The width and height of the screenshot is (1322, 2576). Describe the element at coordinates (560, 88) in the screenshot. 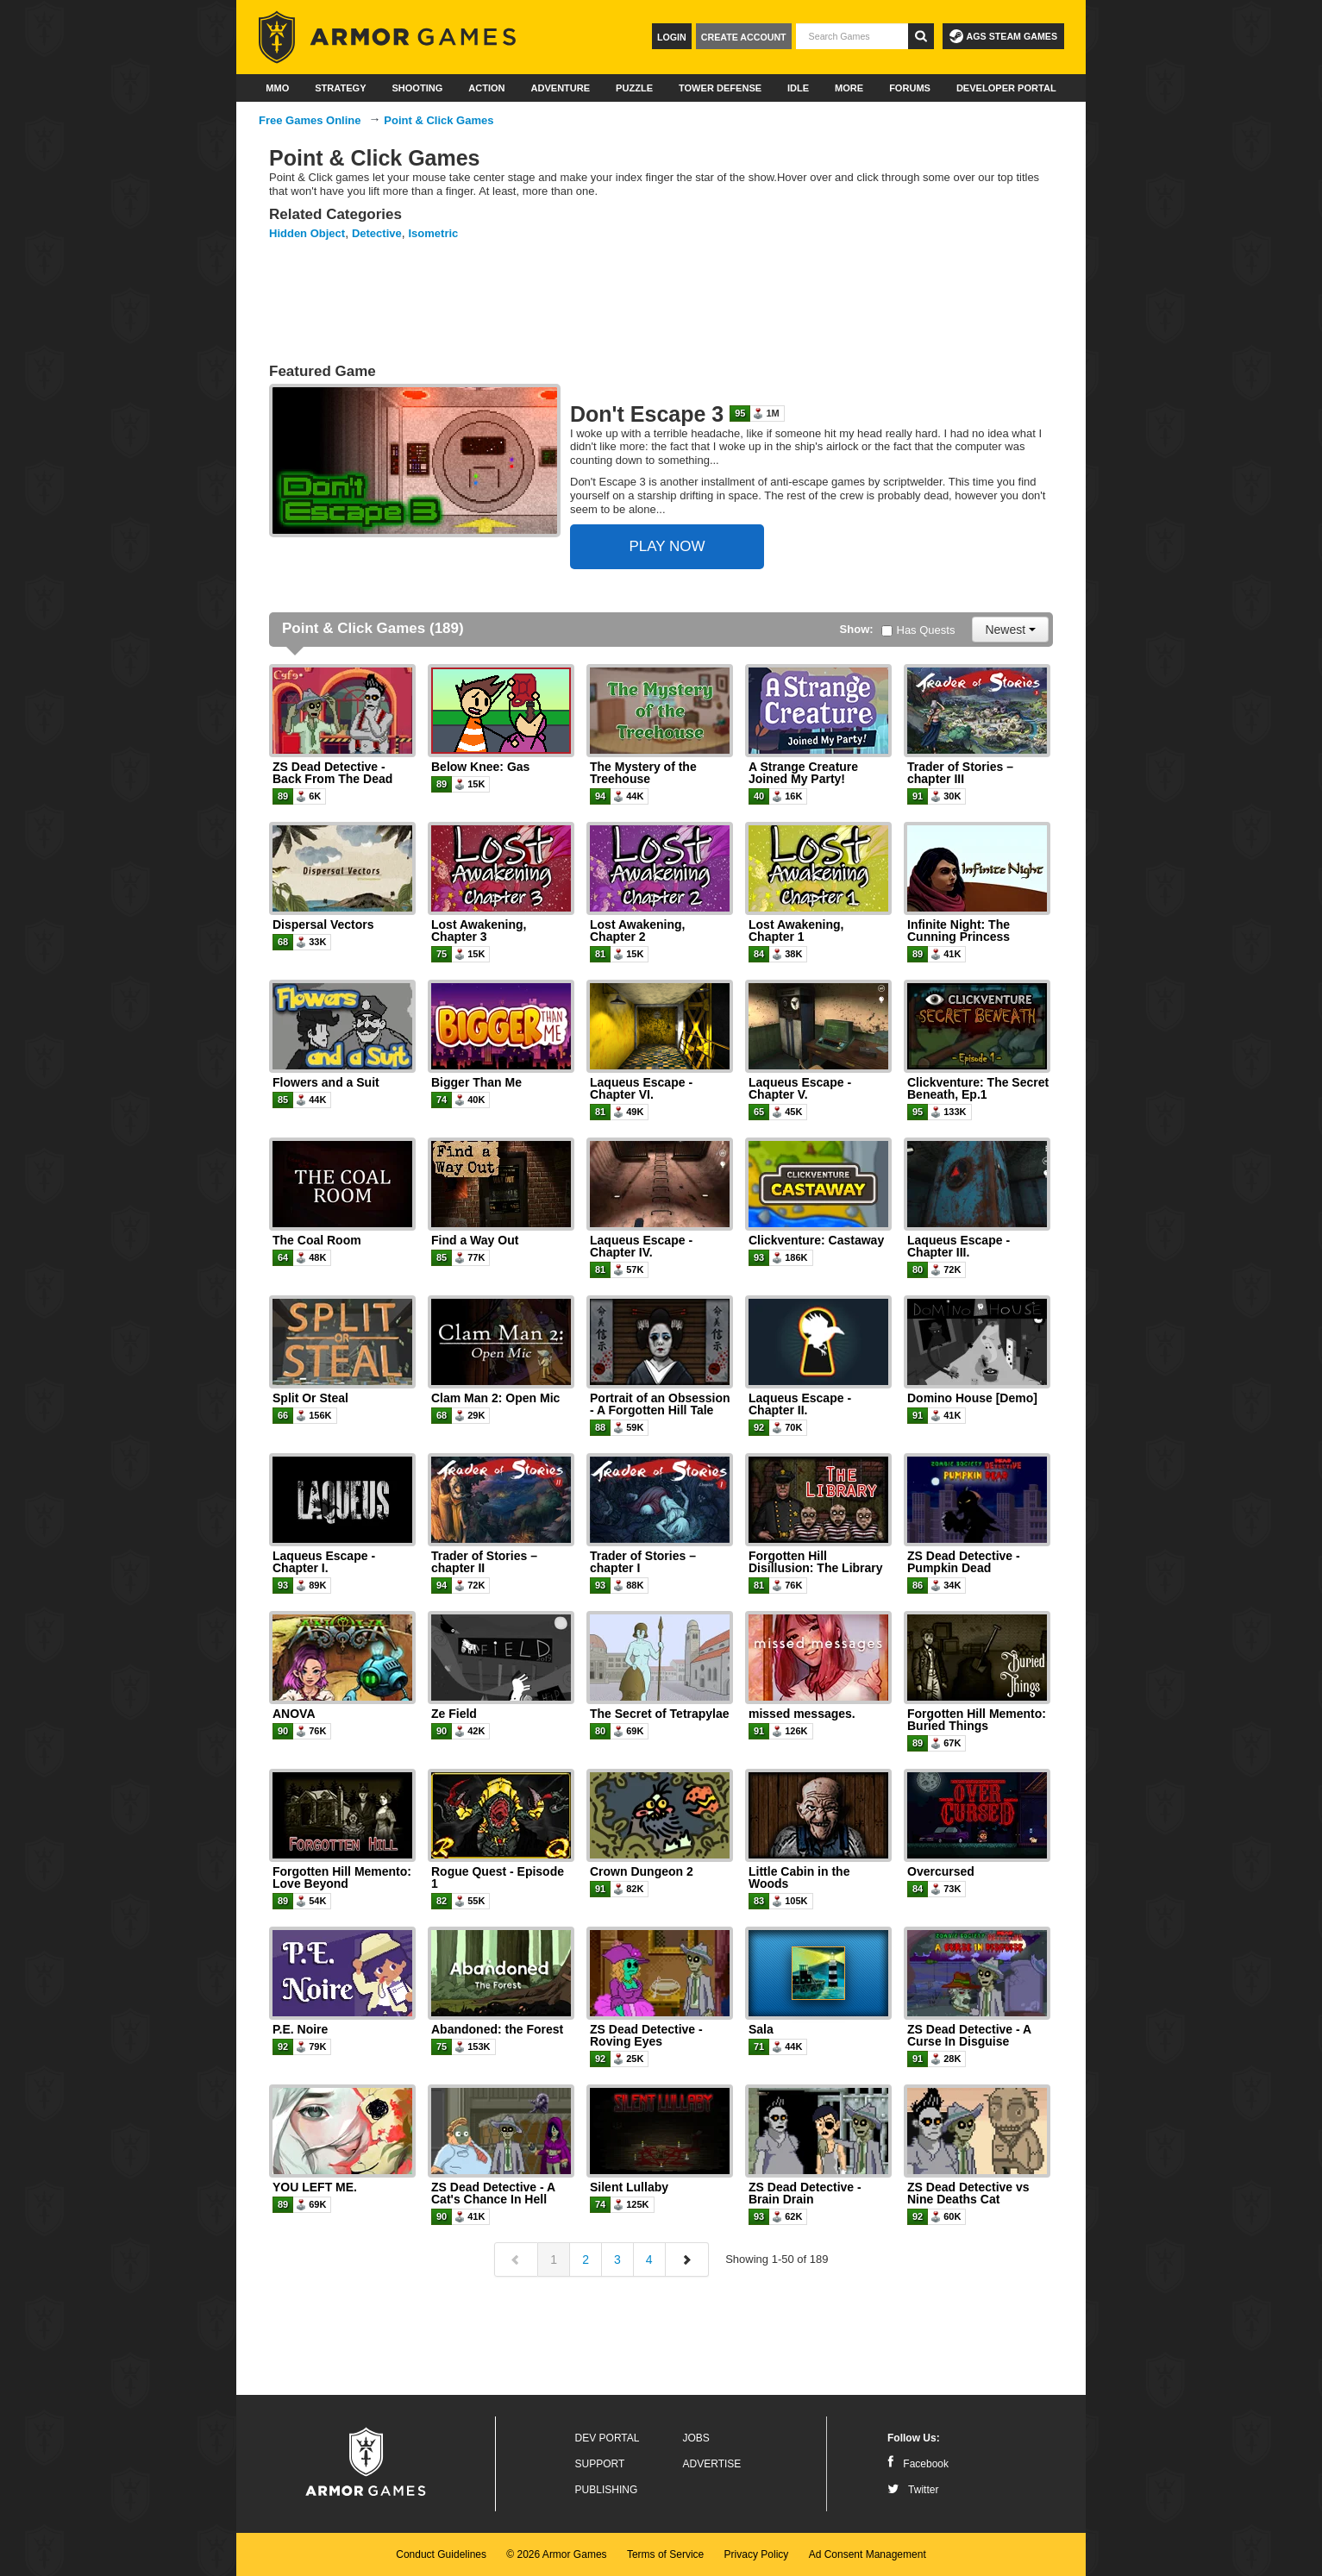

I see `Adventure` at that location.